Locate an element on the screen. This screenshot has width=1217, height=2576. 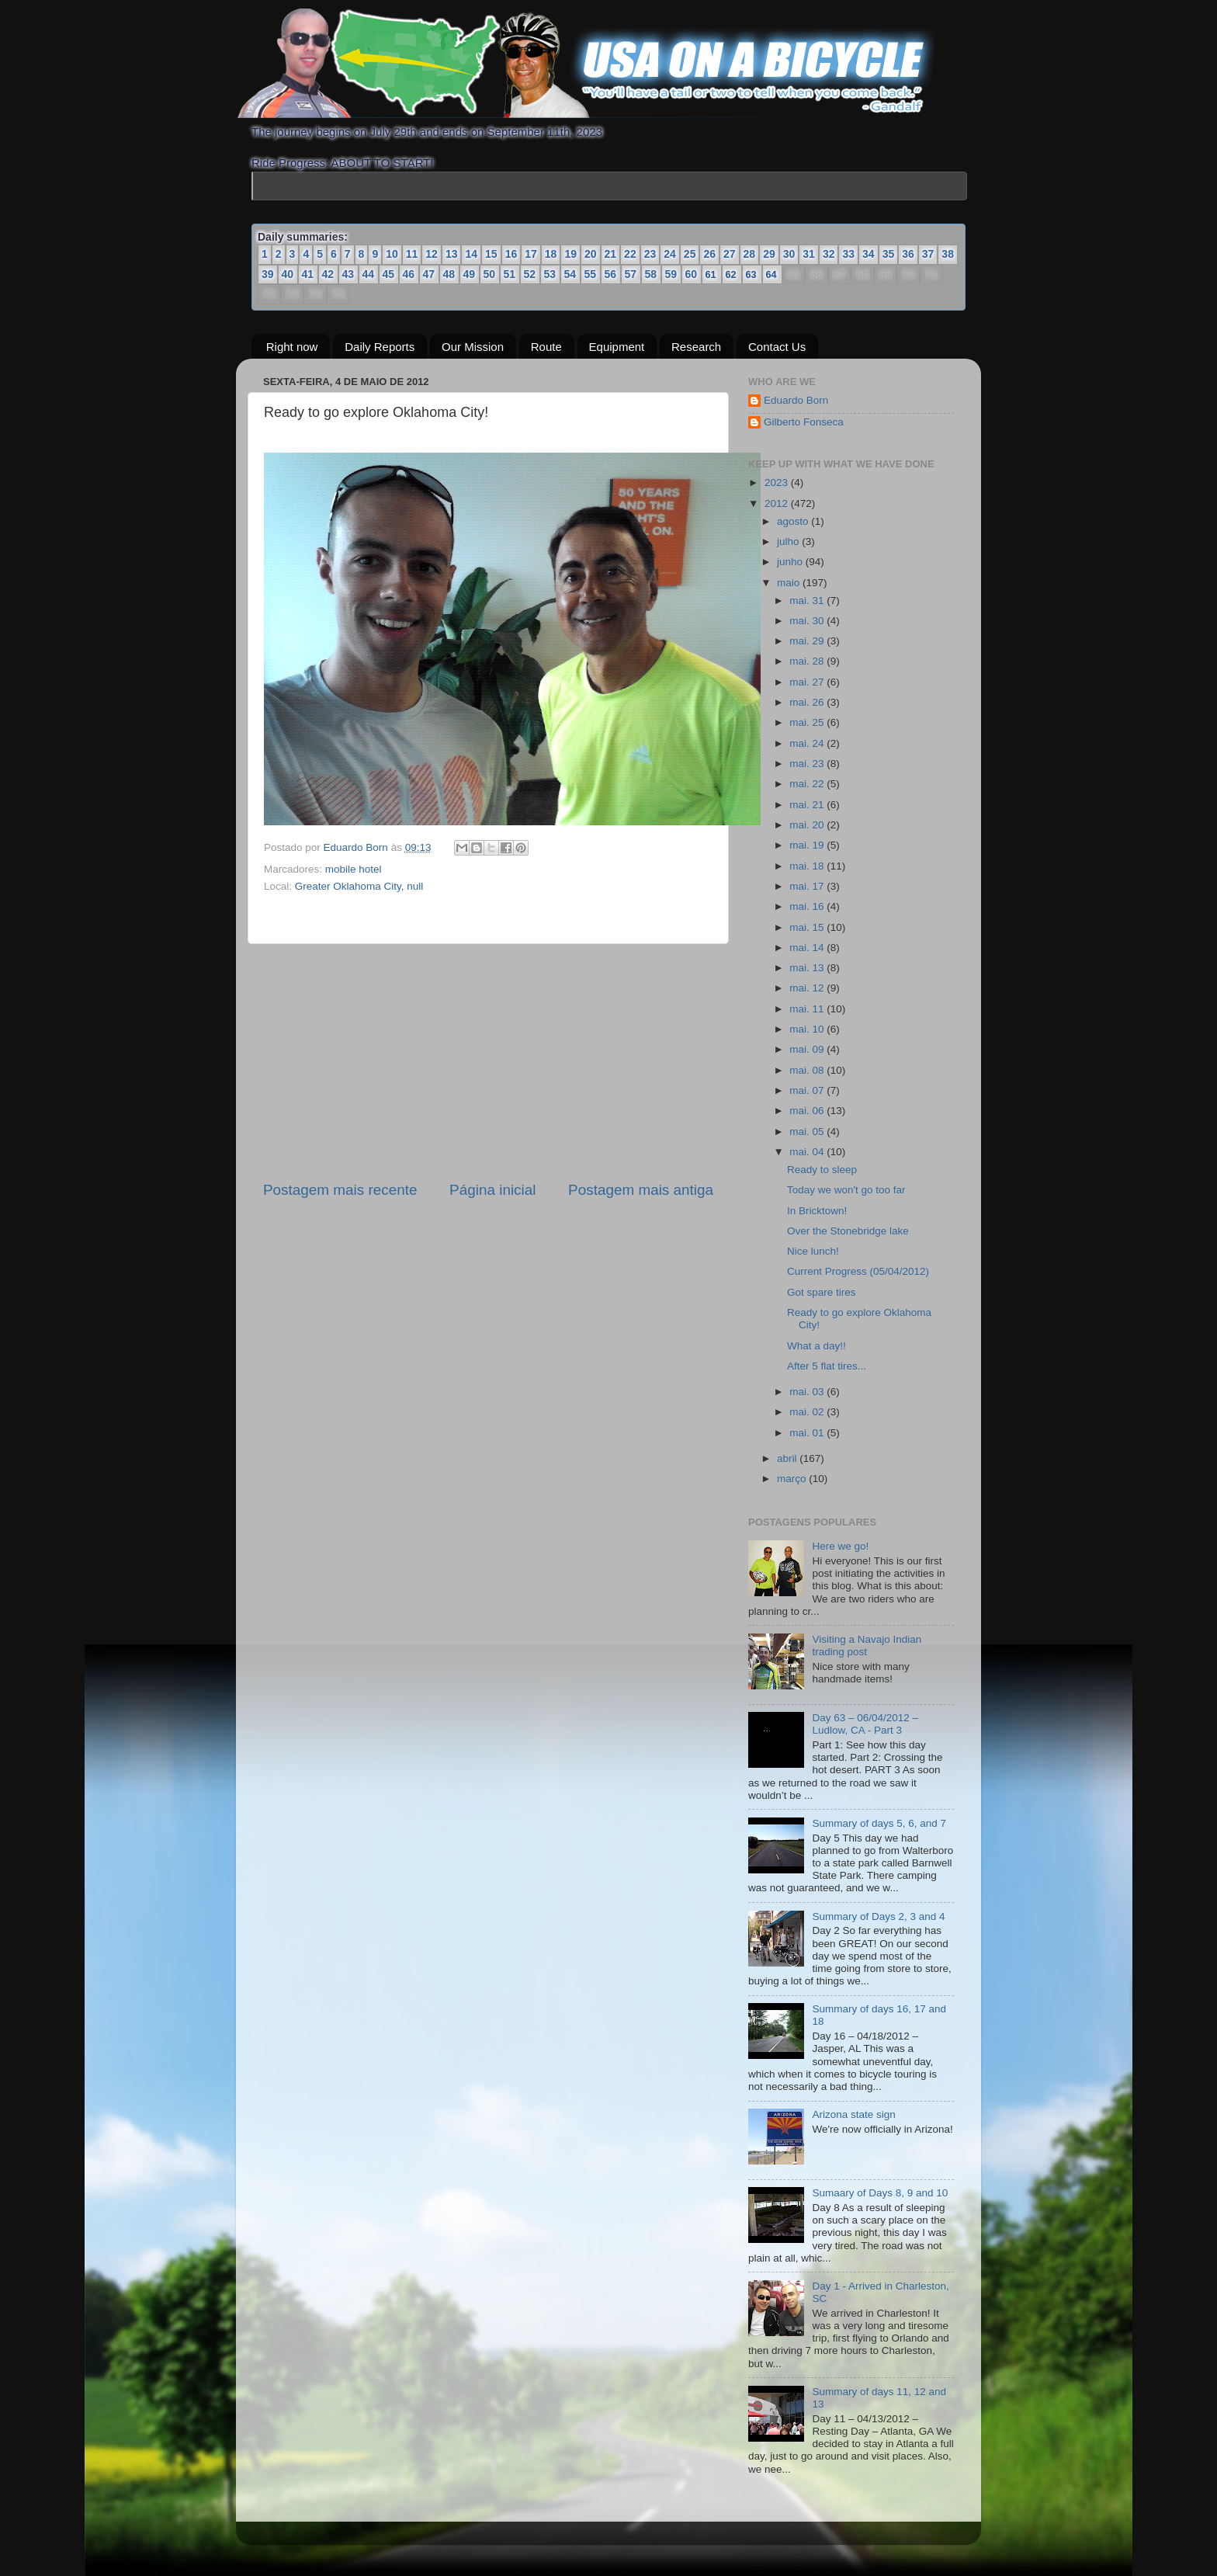
mai. 11 is located at coordinates (808, 1009).